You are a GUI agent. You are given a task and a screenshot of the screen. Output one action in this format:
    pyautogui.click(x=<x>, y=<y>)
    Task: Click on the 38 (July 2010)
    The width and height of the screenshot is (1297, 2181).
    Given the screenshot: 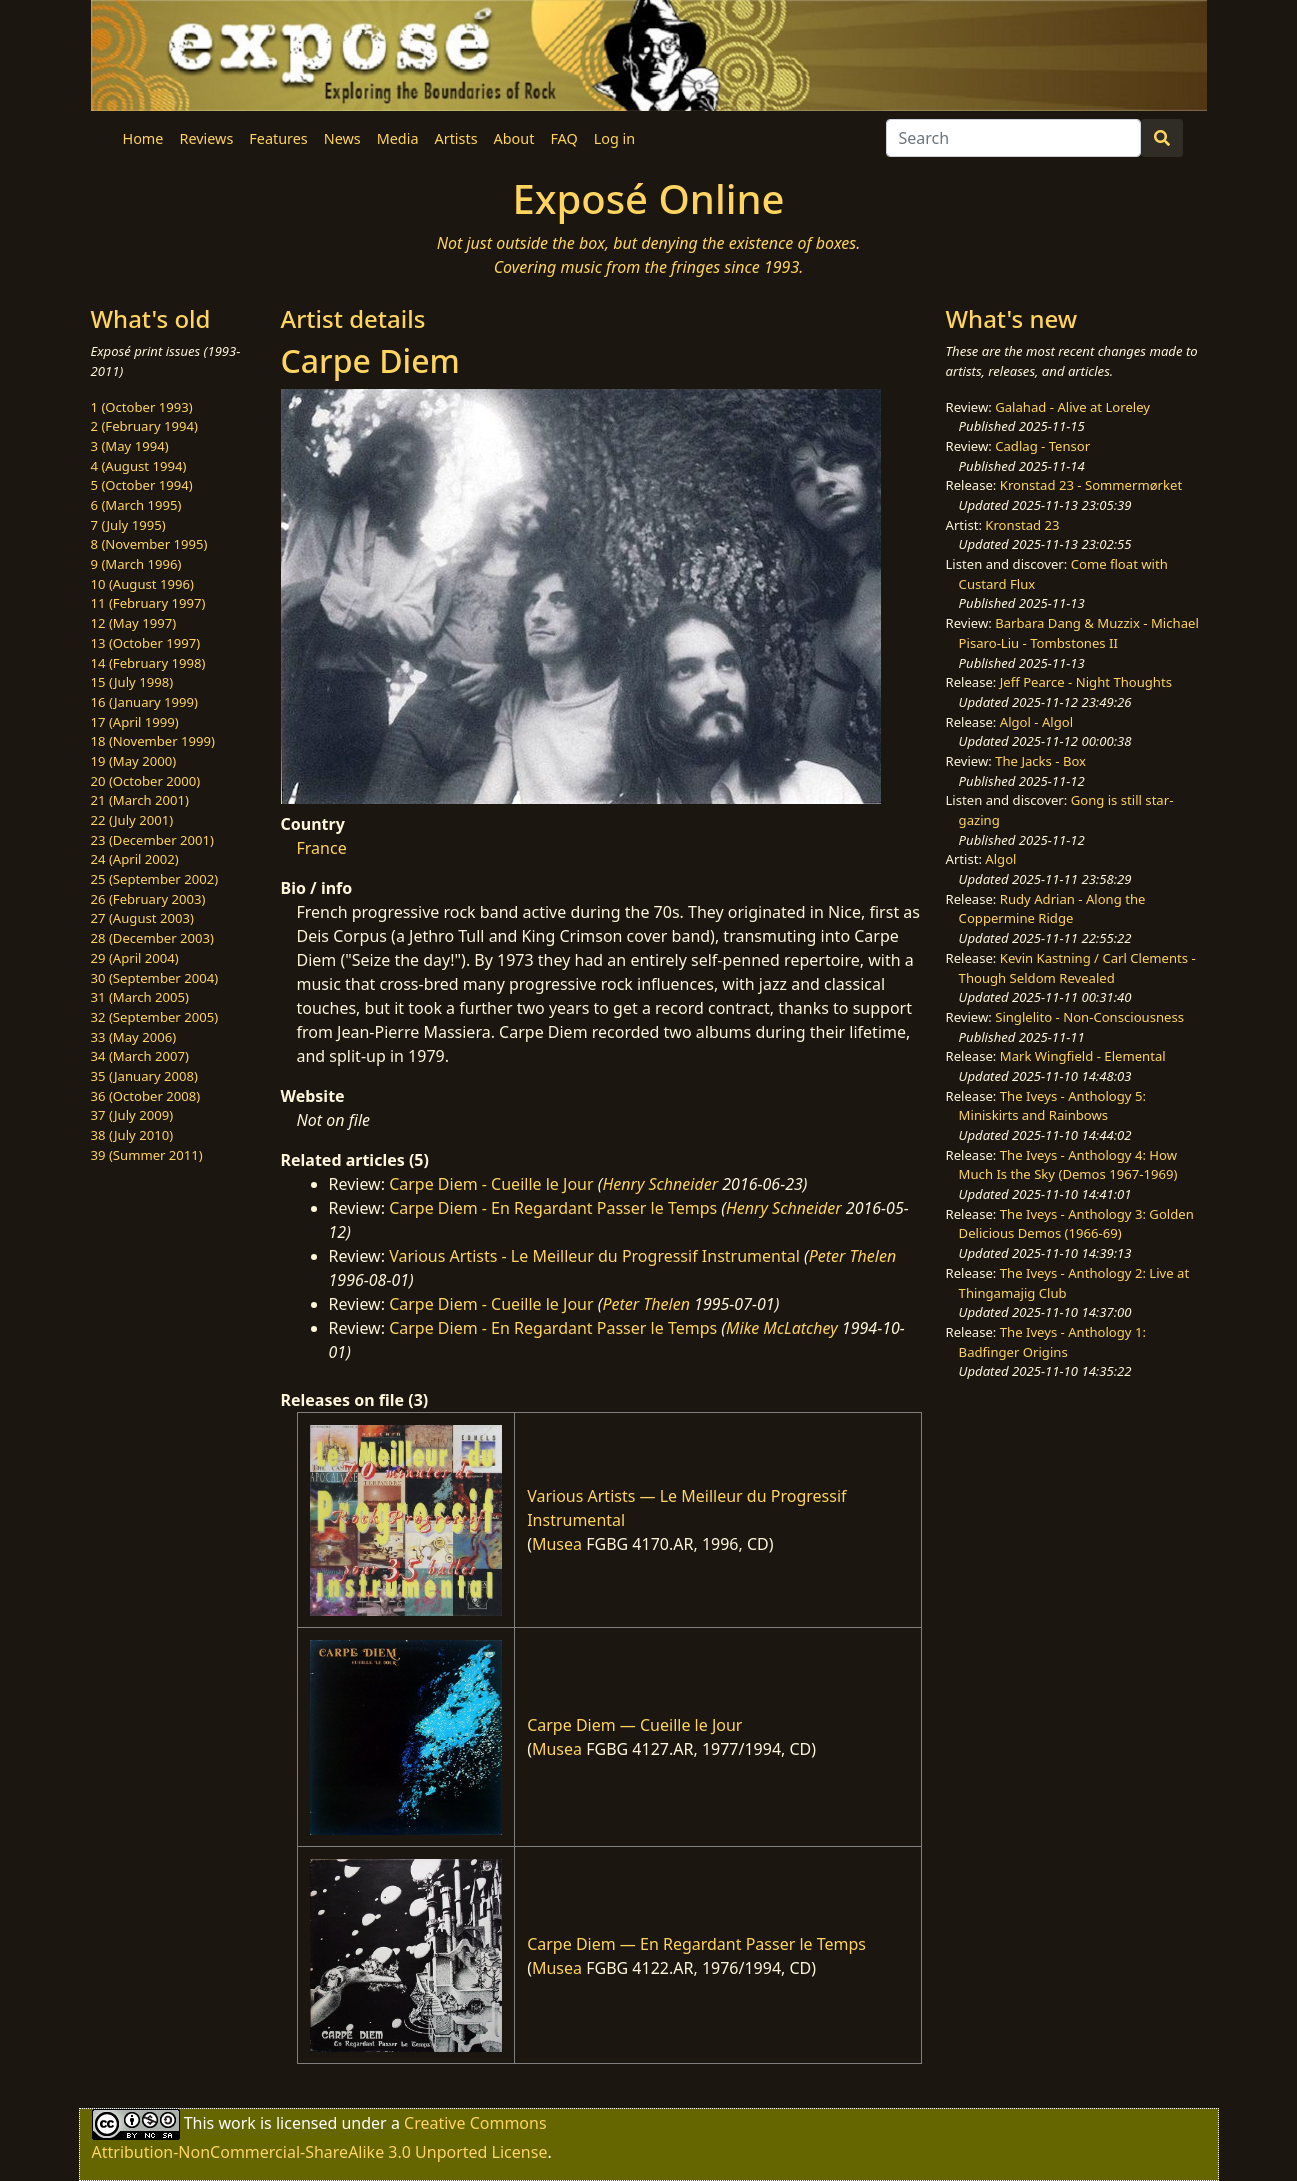 What is the action you would take?
    pyautogui.click(x=132, y=1135)
    